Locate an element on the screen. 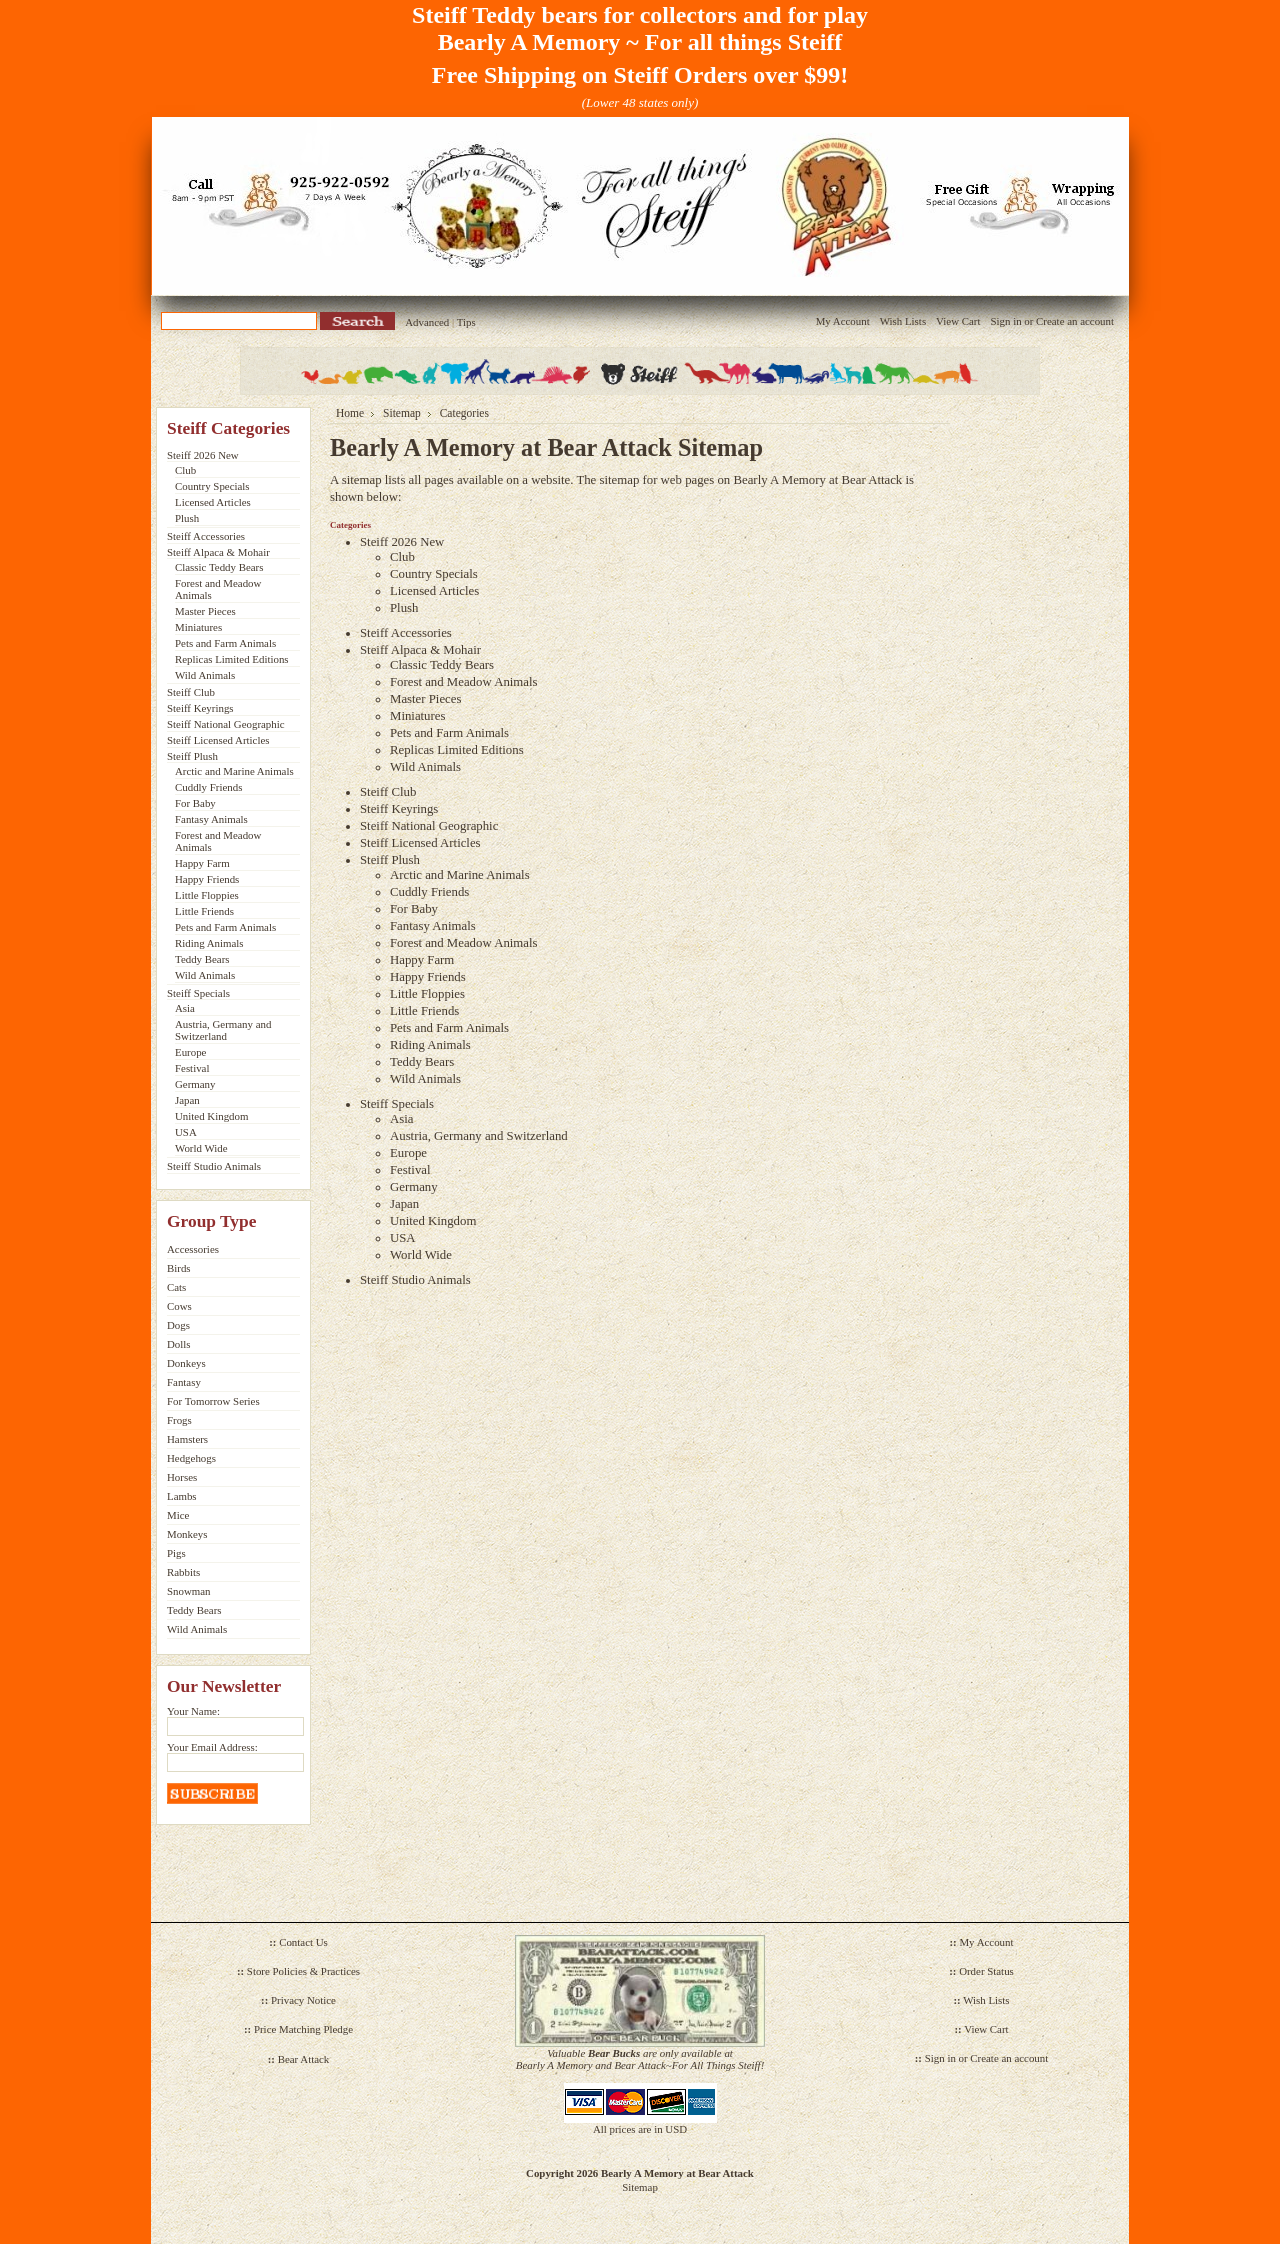  Monkeys is located at coordinates (187, 1534).